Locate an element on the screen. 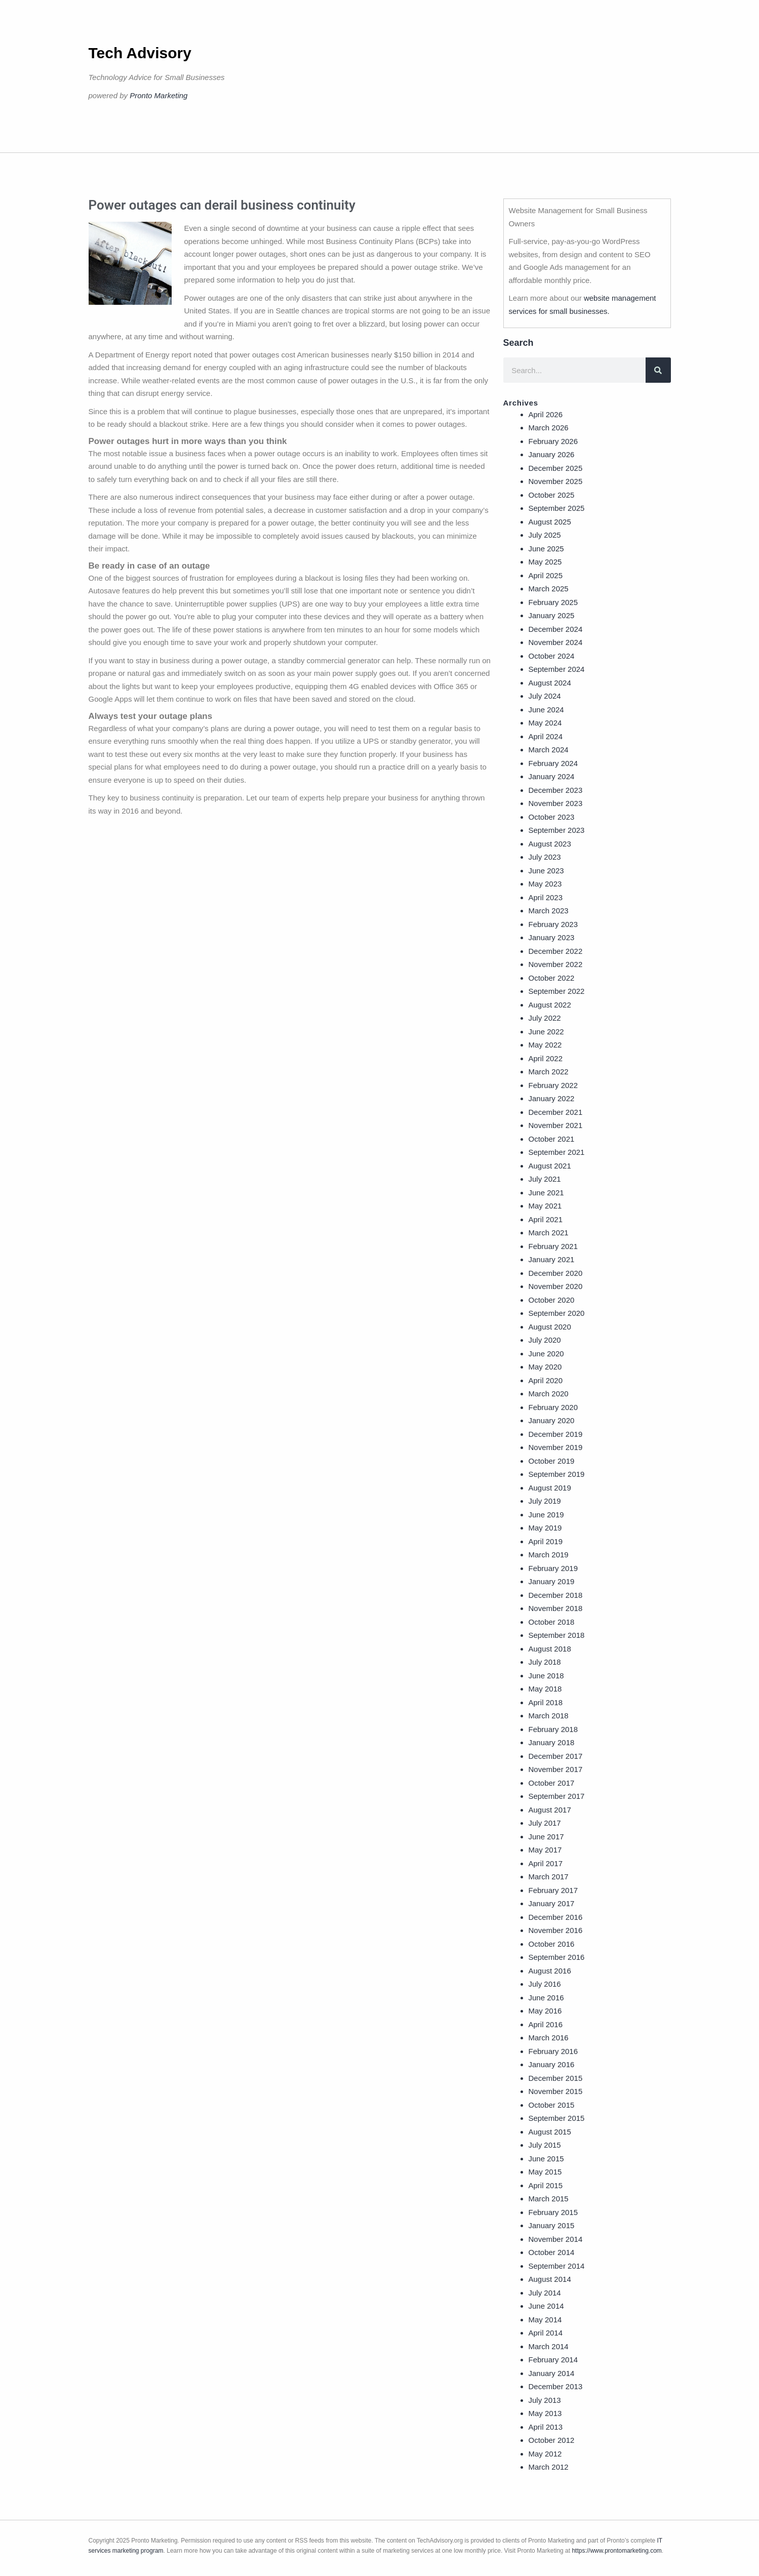  May 2012 is located at coordinates (545, 2453).